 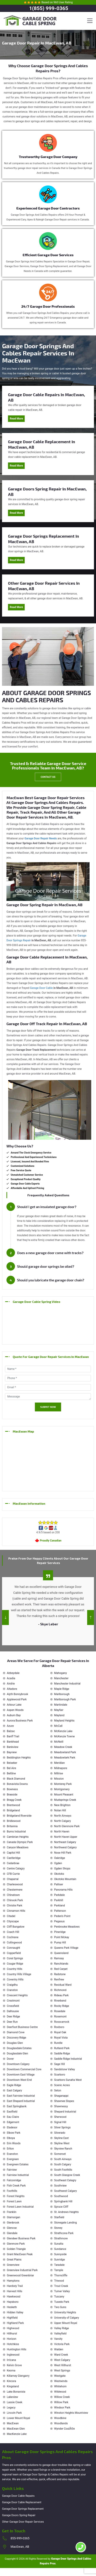 What do you see at coordinates (58, 1871) in the screenshot?
I see `Ogden` at bounding box center [58, 1871].